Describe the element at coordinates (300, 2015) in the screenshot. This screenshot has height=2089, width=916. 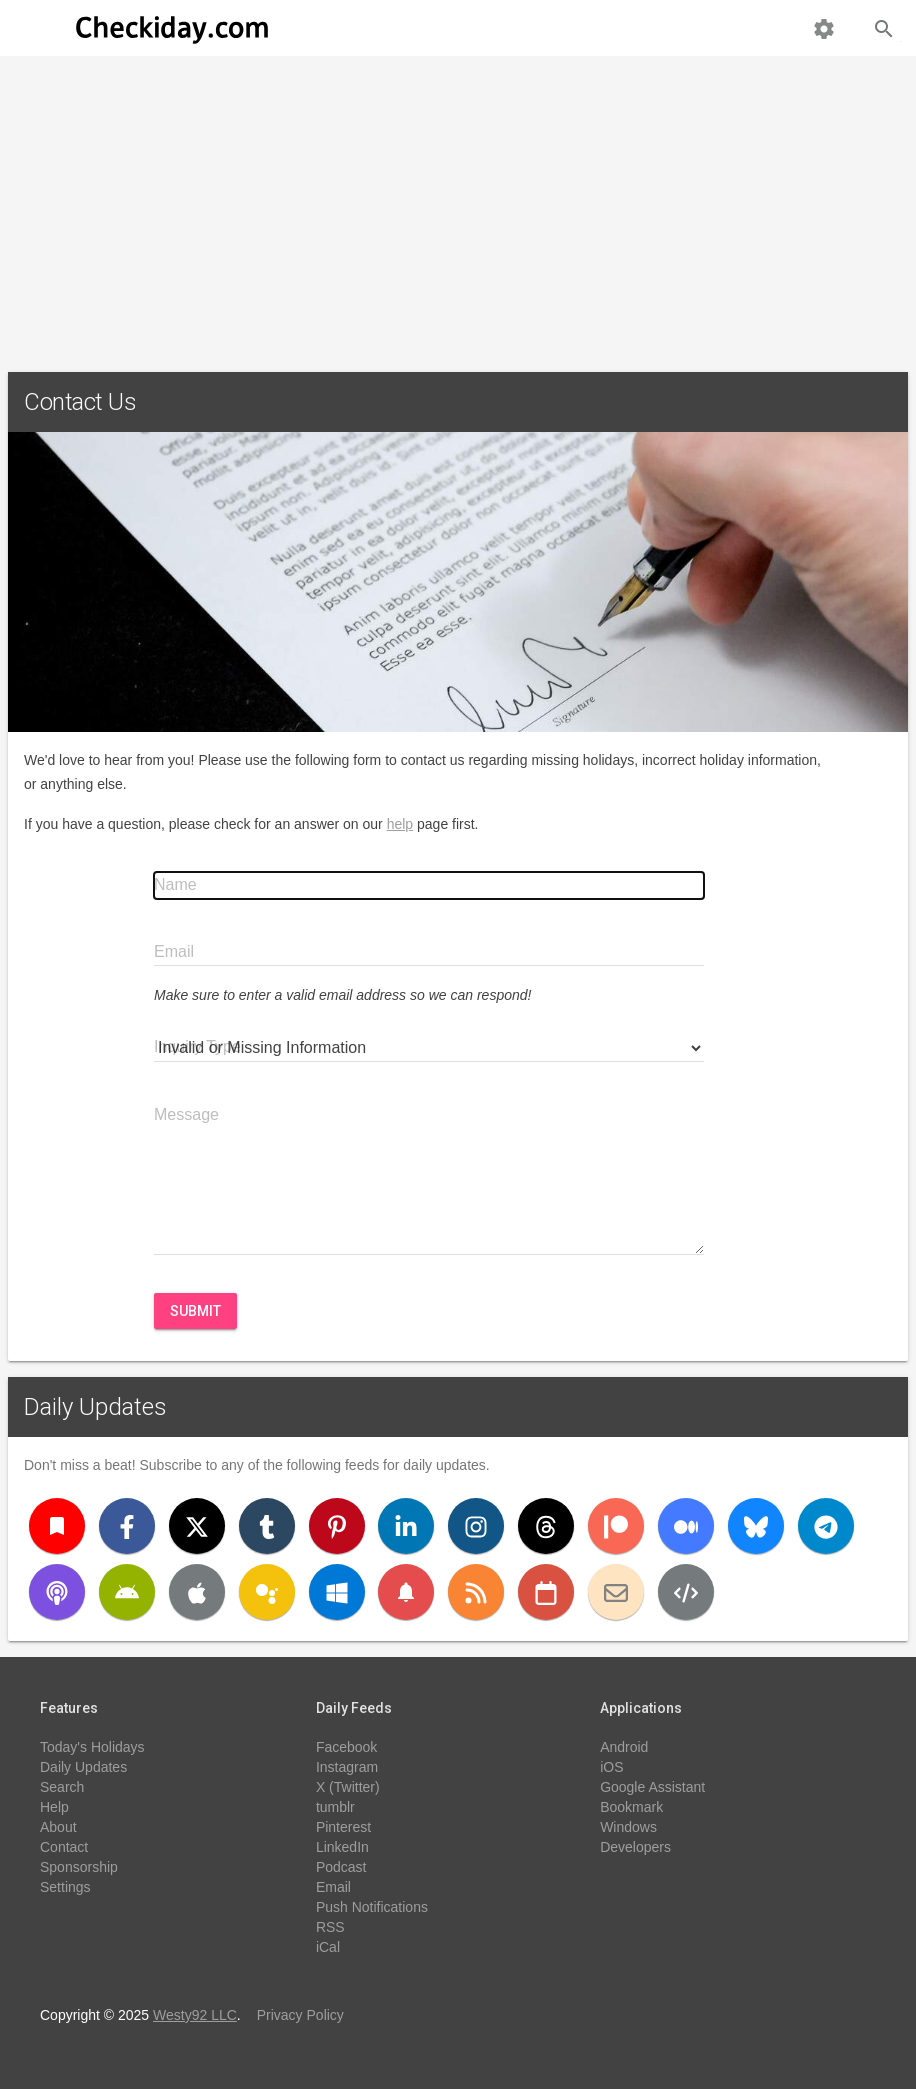
I see `Privacy Policy` at that location.